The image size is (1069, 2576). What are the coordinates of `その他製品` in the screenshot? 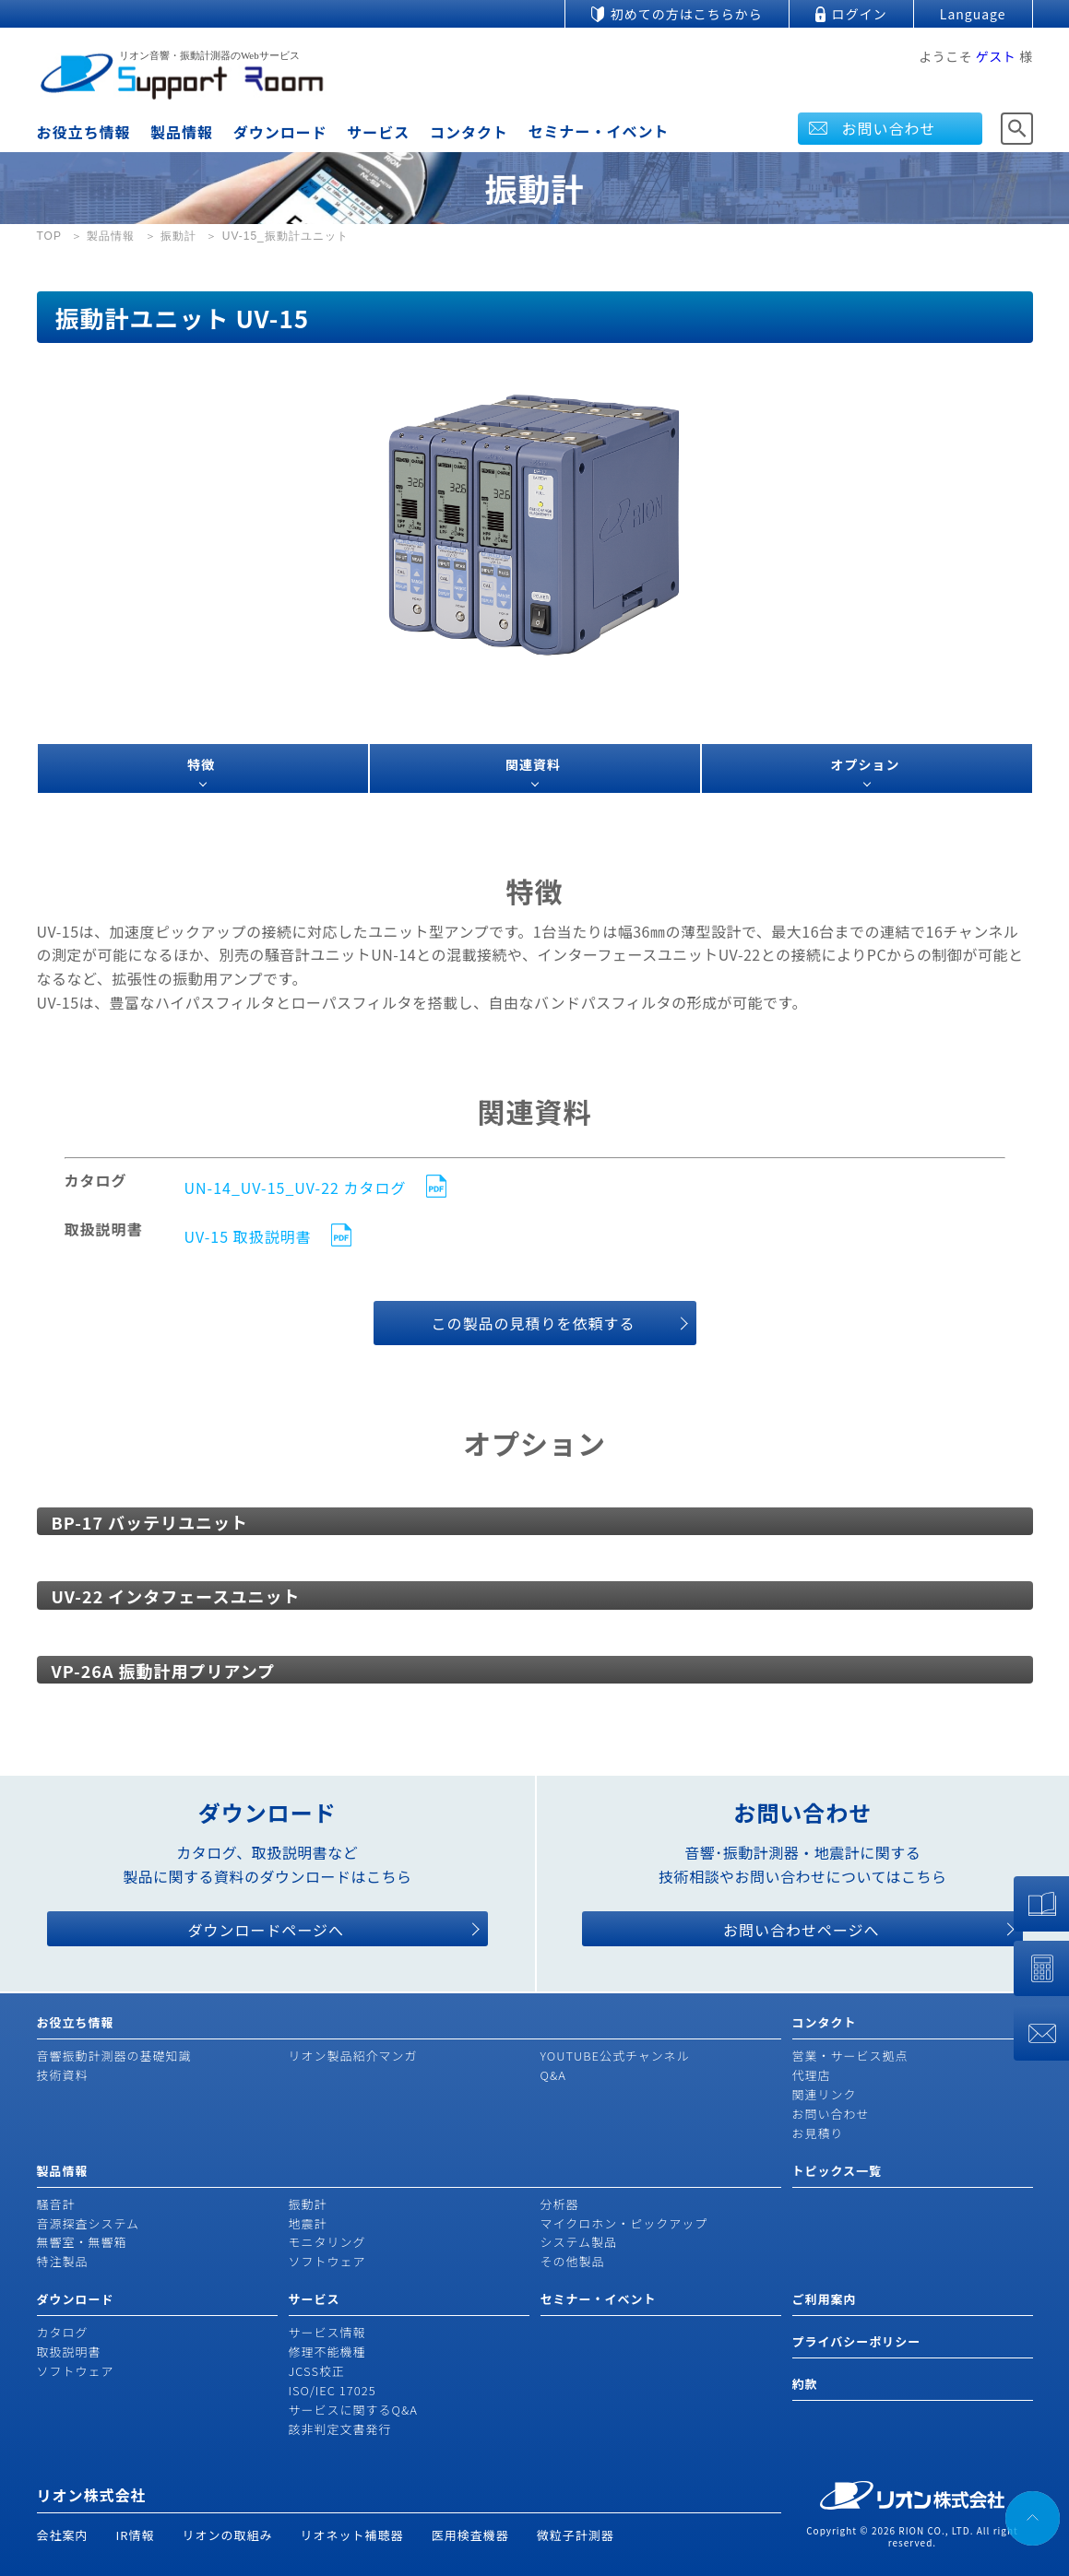 It's located at (572, 2261).